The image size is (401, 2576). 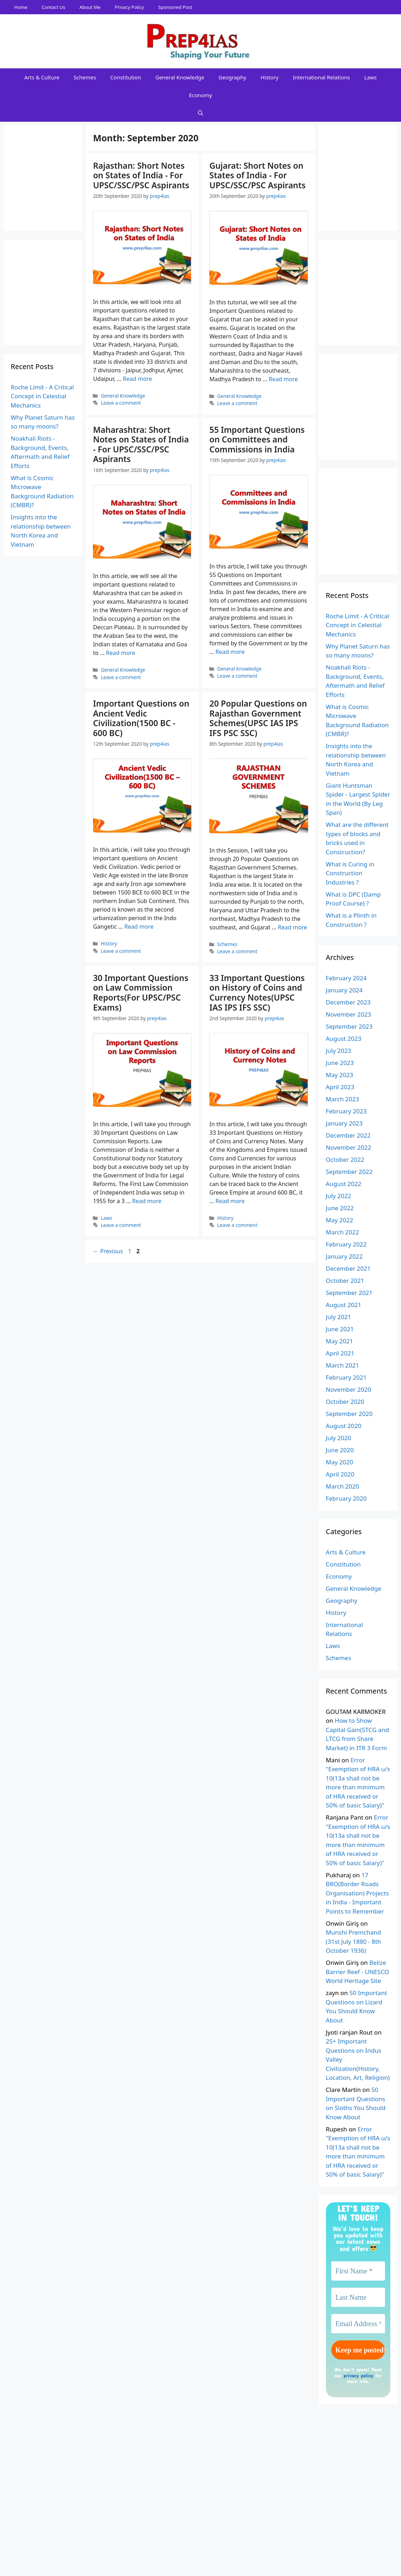 What do you see at coordinates (348, 1147) in the screenshot?
I see `November 2022` at bounding box center [348, 1147].